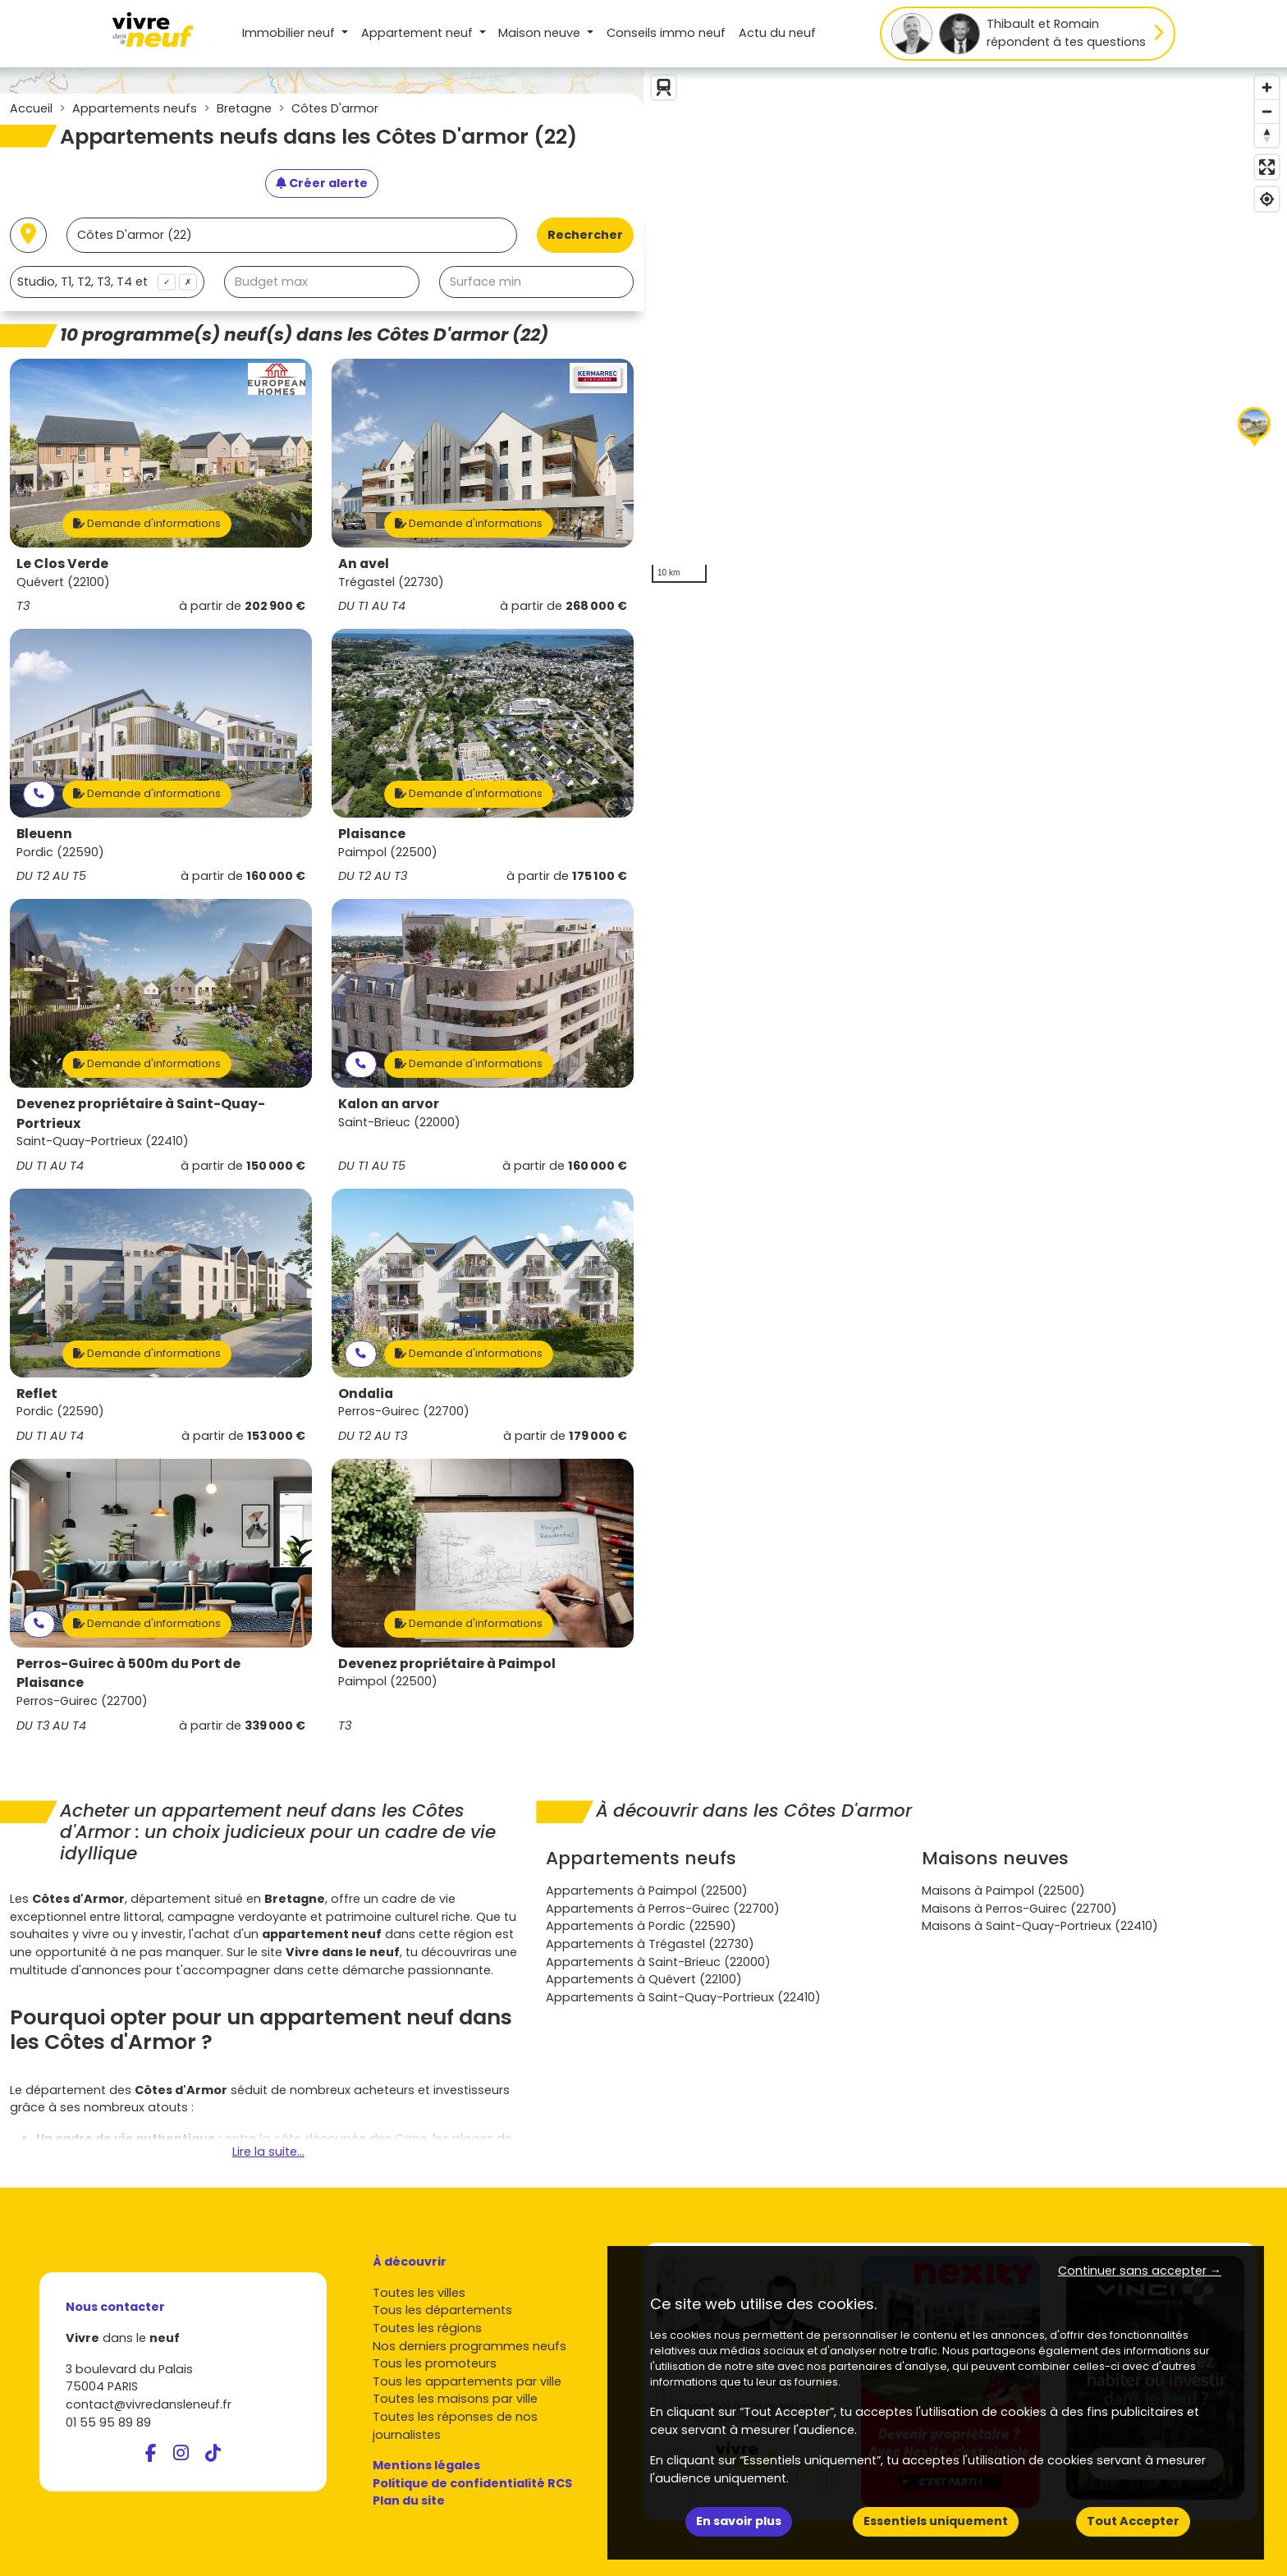 This screenshot has width=1287, height=2576. What do you see at coordinates (1267, 87) in the screenshot?
I see `[Zoom in]` at bounding box center [1267, 87].